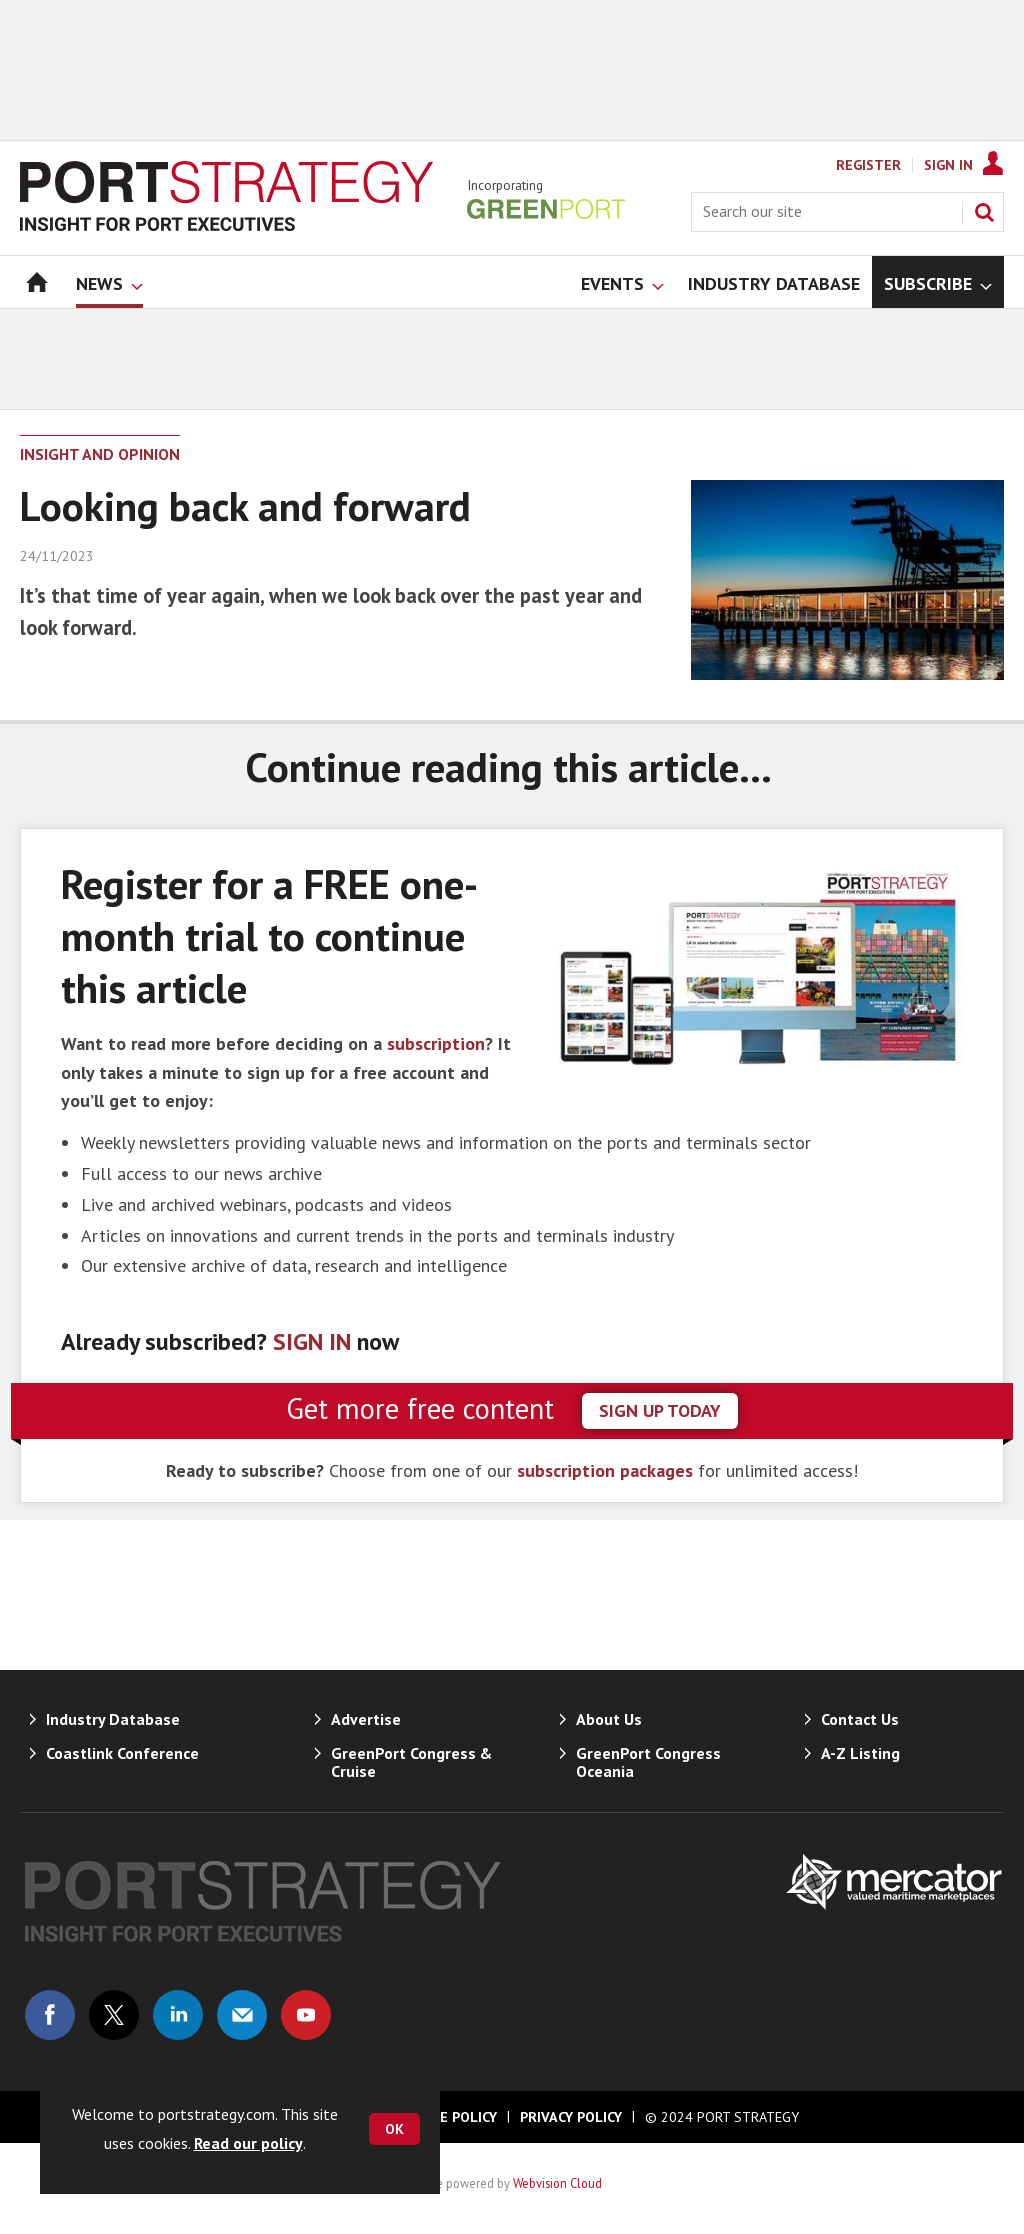 The image size is (1024, 2234). Describe the element at coordinates (411, 1762) in the screenshot. I see `GreenPort Congress & Cruise` at that location.